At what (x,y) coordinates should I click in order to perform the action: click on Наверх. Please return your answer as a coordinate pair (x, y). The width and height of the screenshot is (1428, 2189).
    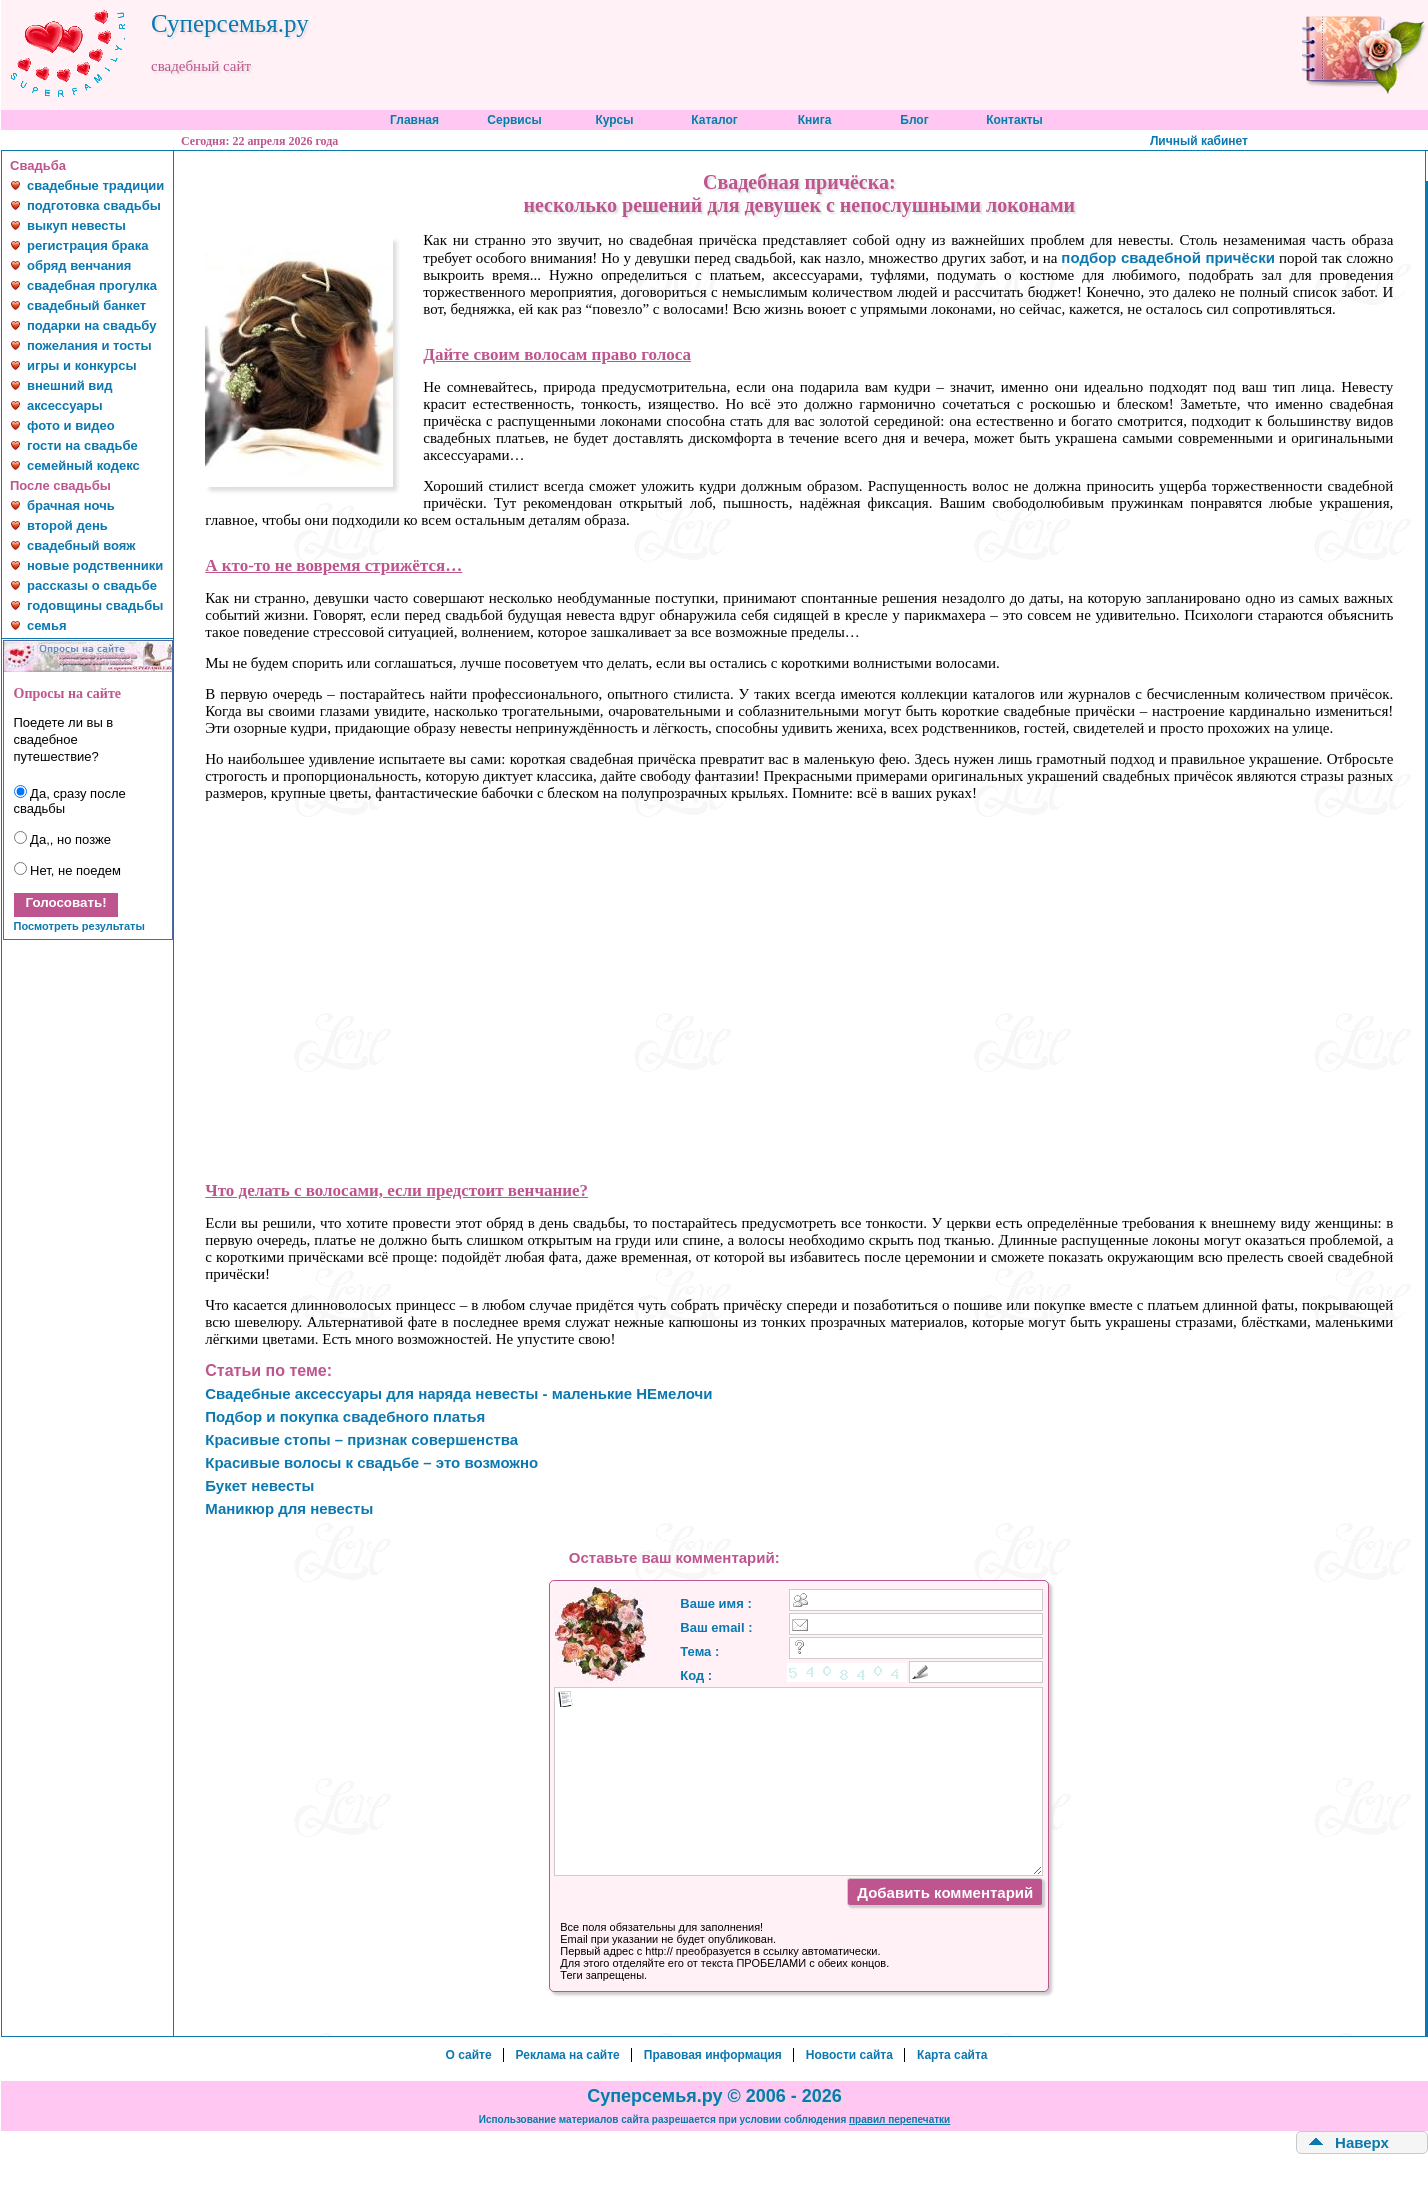
    Looking at the image, I should click on (1362, 2142).